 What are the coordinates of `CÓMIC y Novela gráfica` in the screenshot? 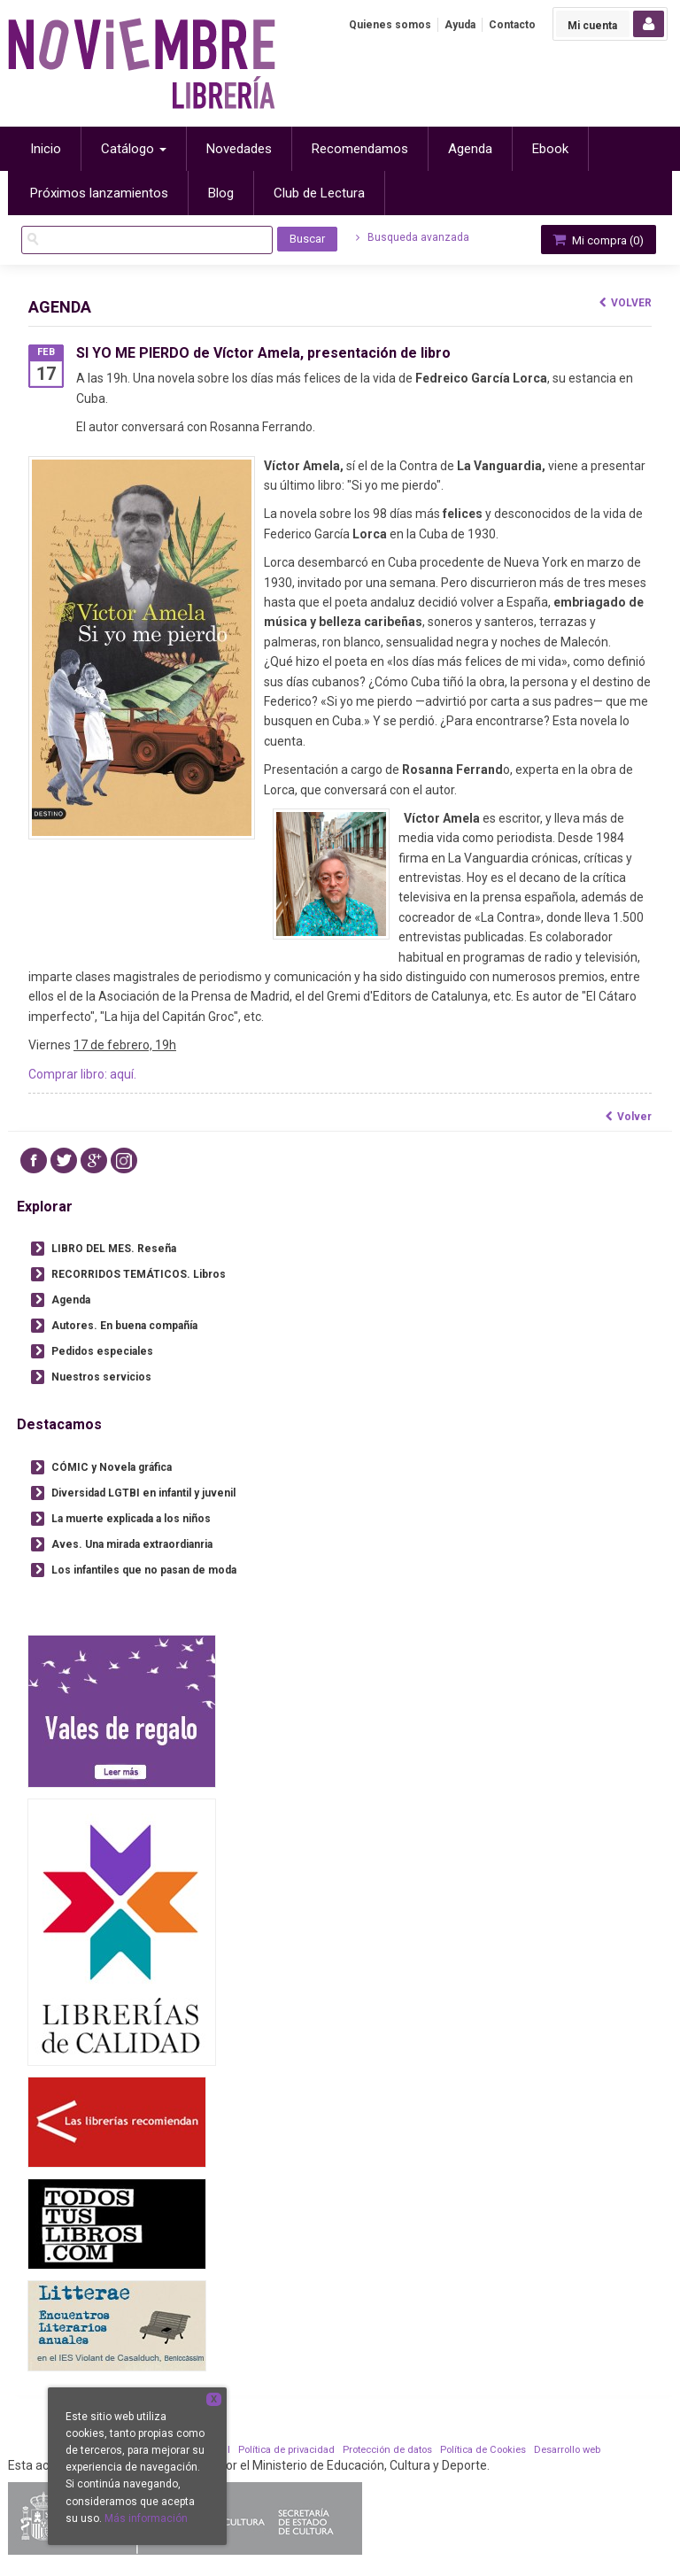 It's located at (111, 1467).